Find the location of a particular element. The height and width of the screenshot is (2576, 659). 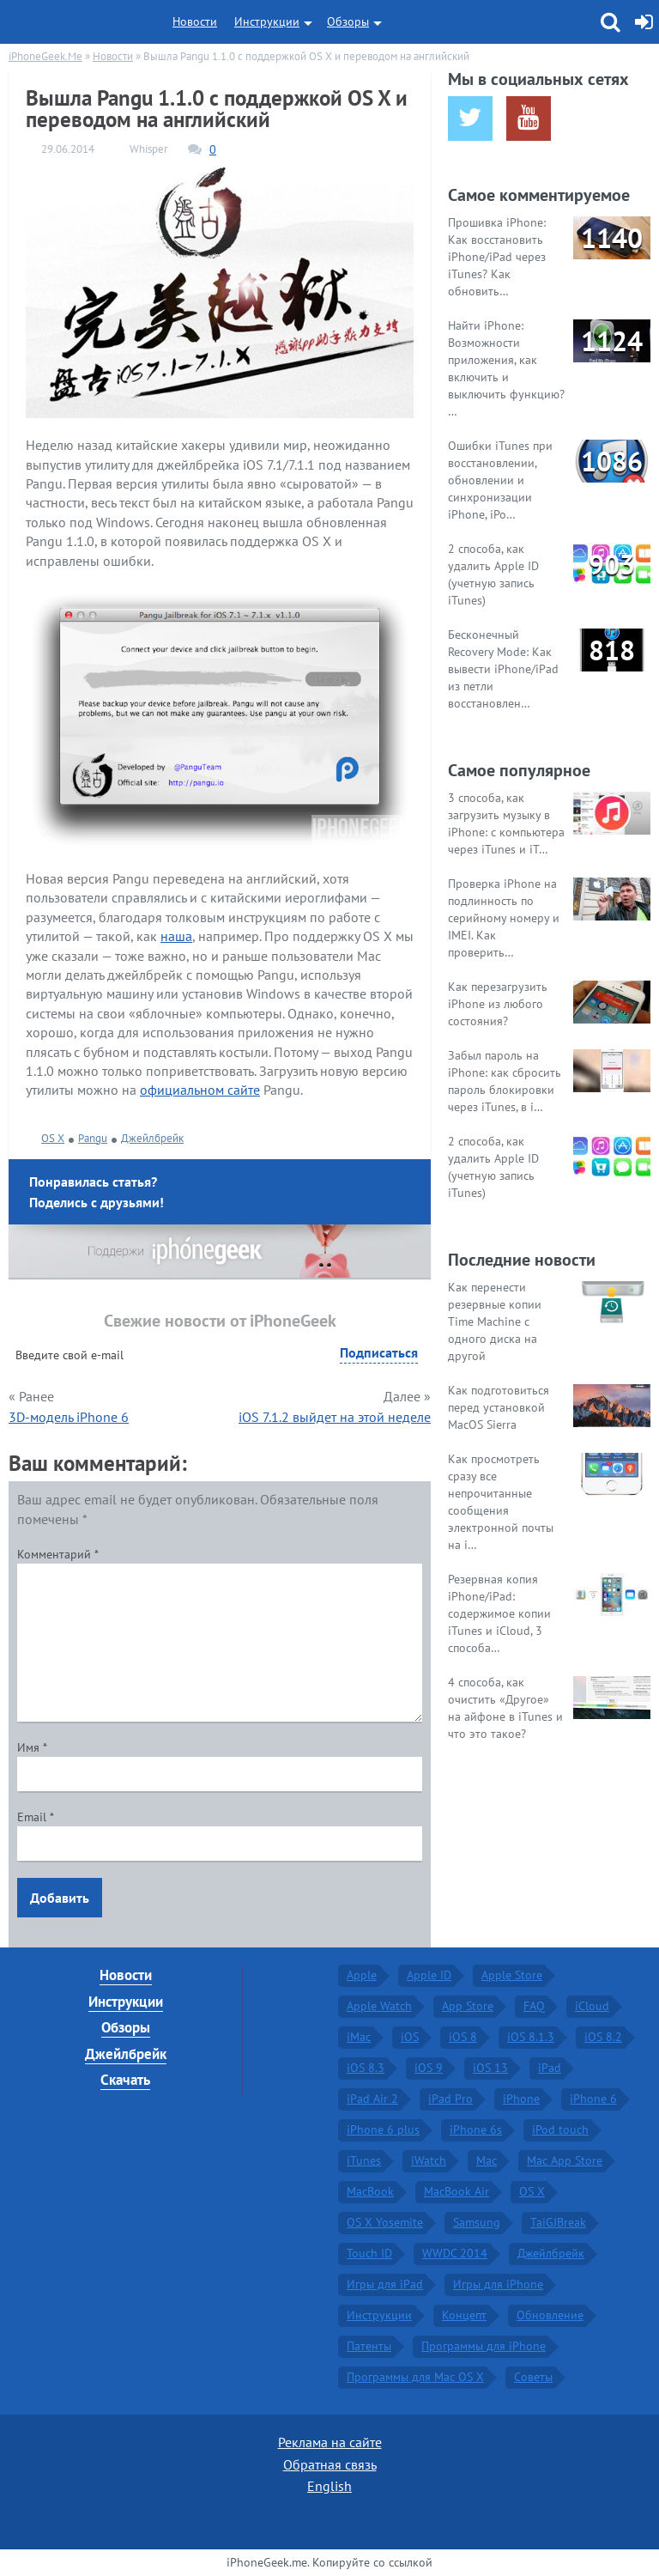

Touch ID is located at coordinates (369, 2253).